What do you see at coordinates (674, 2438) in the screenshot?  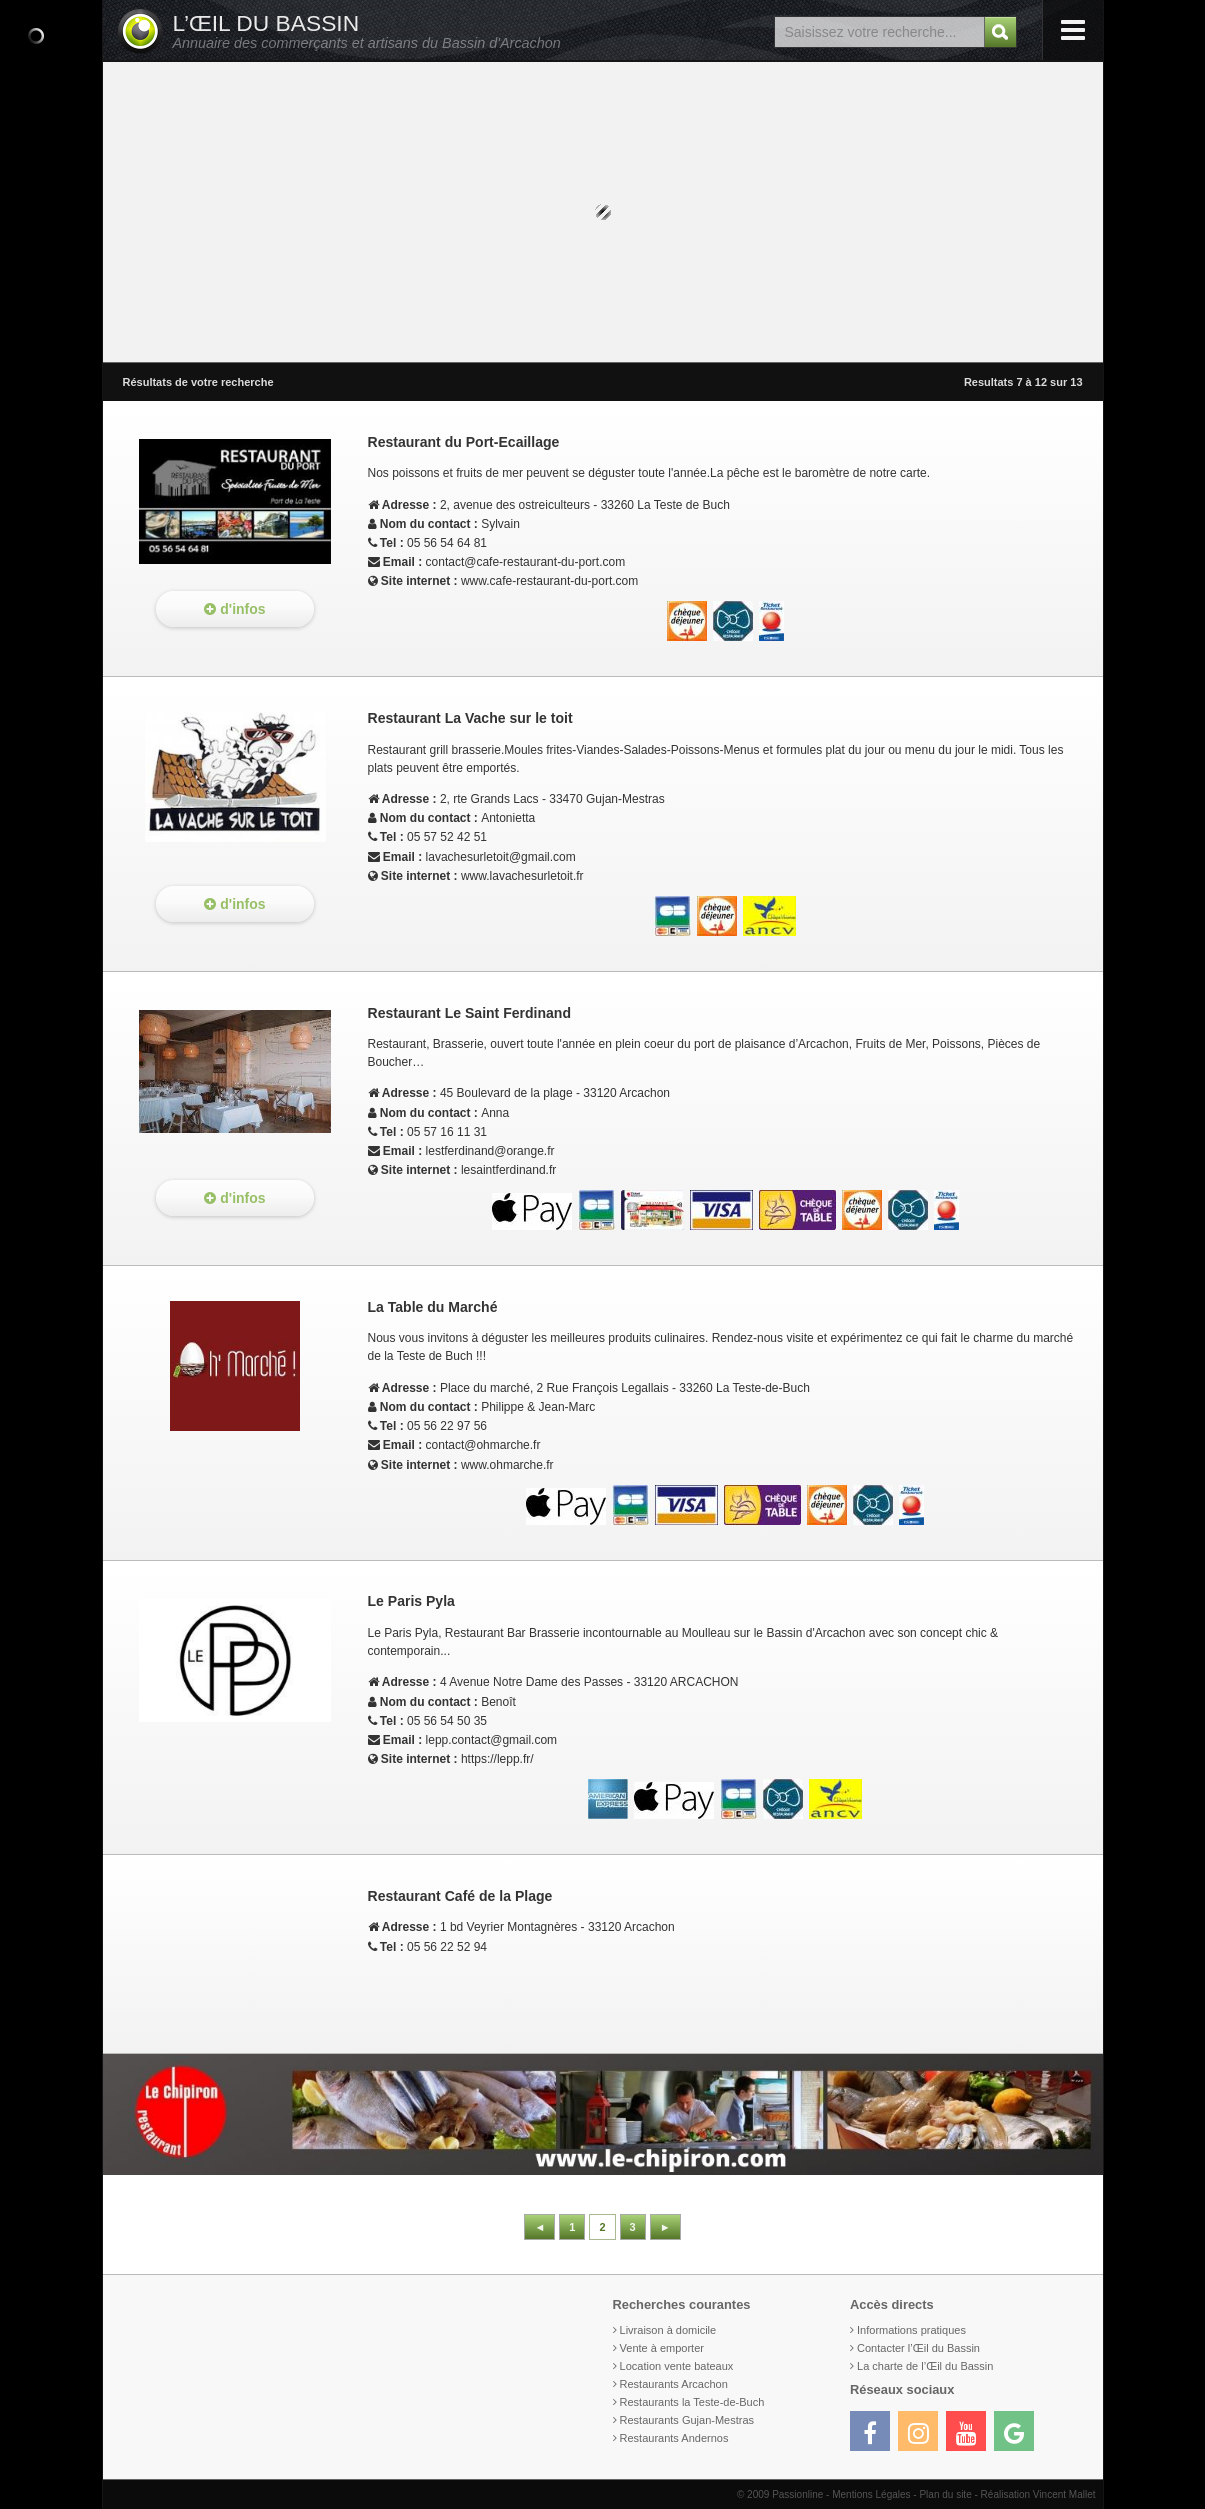 I see `Restaurants Andernos` at bounding box center [674, 2438].